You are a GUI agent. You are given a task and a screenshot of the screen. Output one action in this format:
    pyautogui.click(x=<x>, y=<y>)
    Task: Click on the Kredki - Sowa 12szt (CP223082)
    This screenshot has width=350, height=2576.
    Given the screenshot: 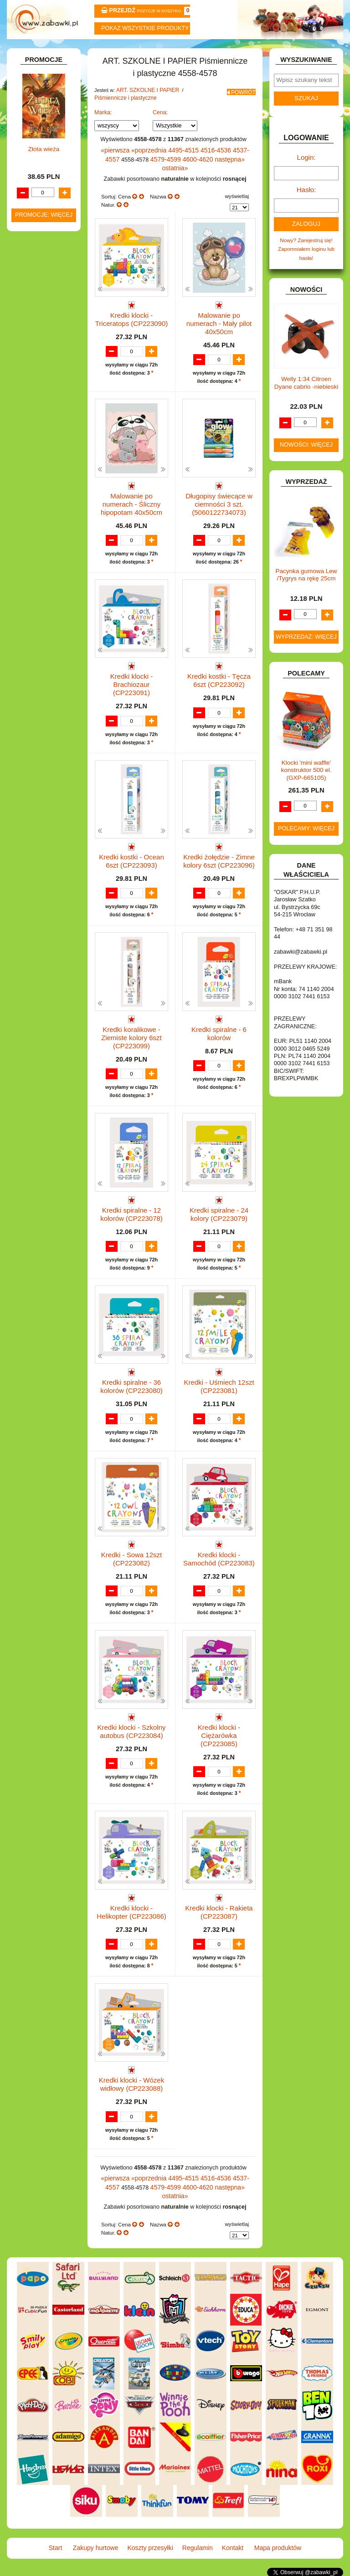 What is the action you would take?
    pyautogui.click(x=131, y=1562)
    